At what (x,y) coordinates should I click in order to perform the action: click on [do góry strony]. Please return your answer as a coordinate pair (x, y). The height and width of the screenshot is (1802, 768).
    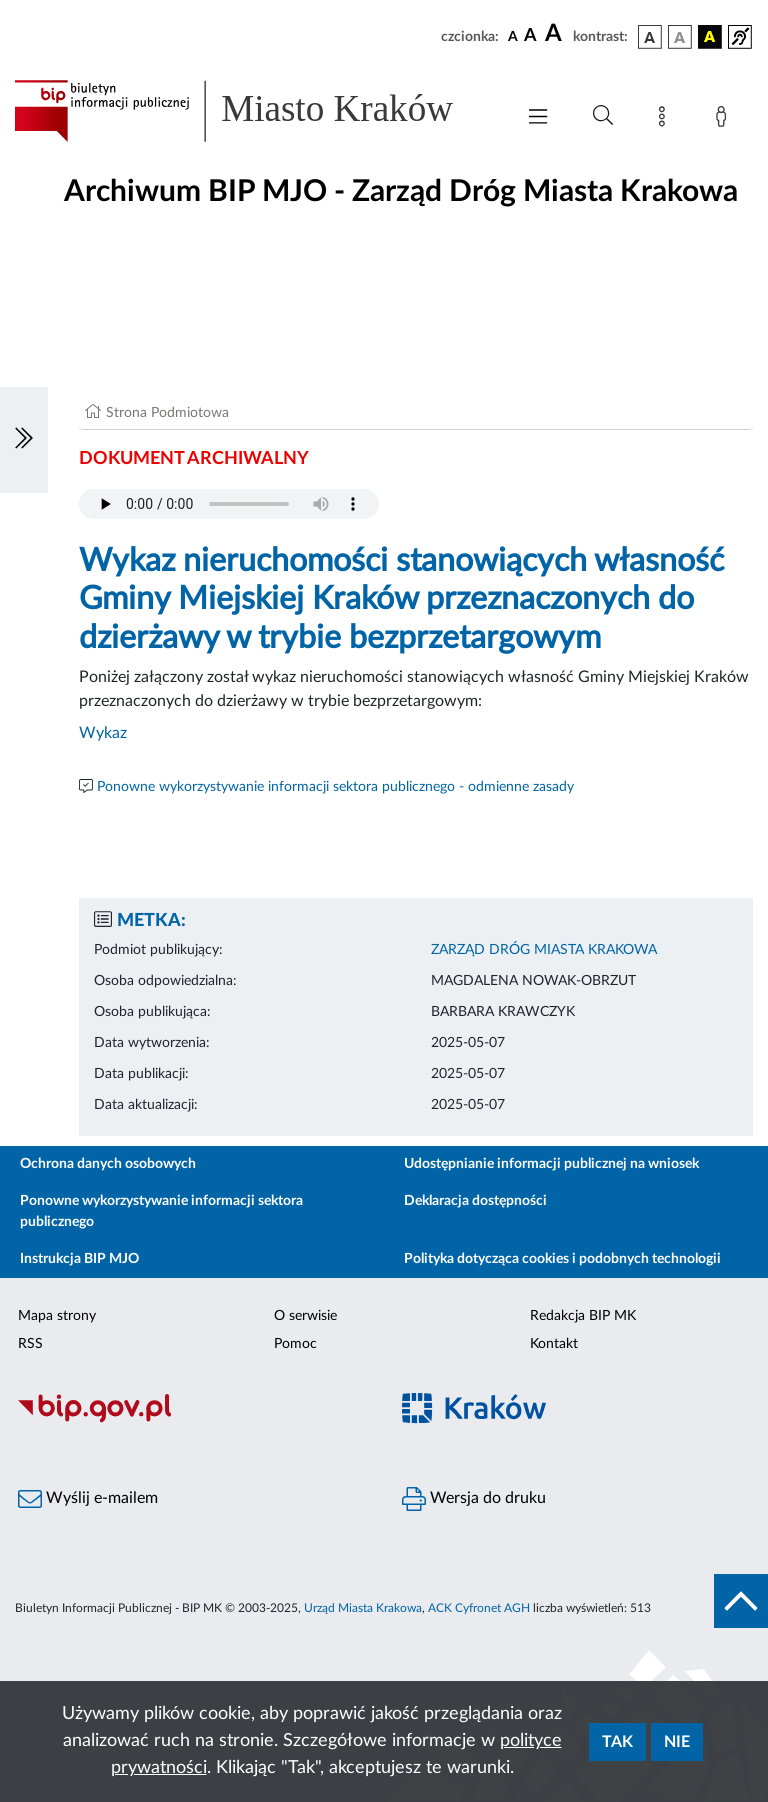
    Looking at the image, I should click on (741, 1601).